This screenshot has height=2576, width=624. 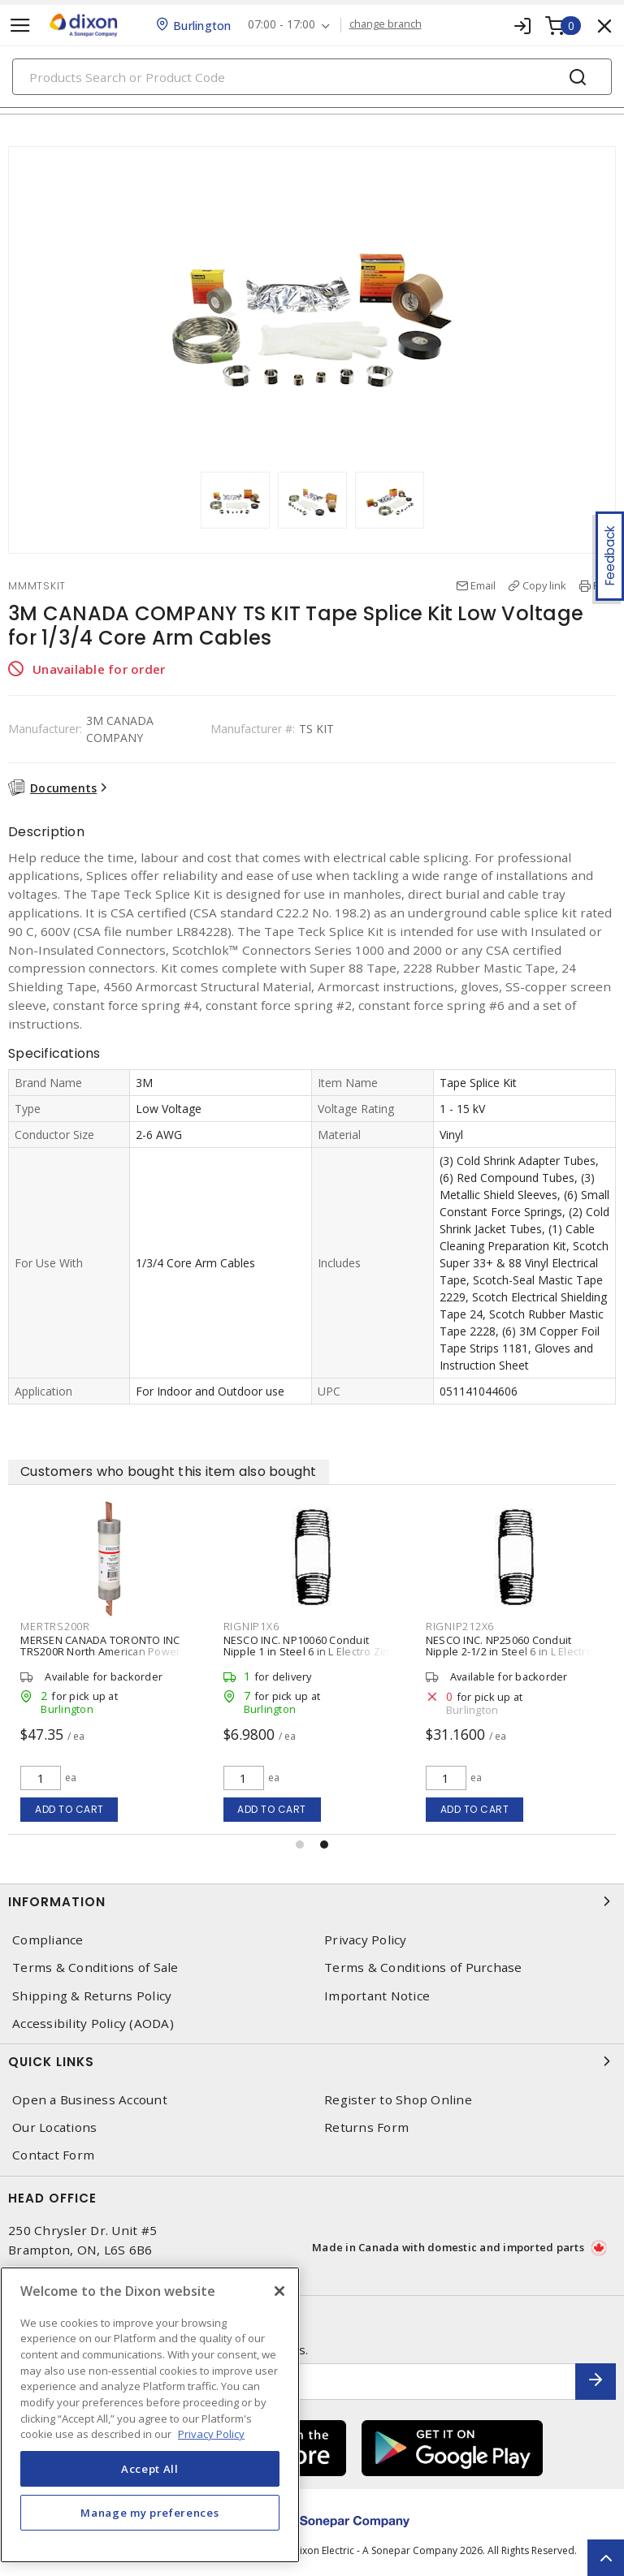 What do you see at coordinates (69, 1809) in the screenshot?
I see `Add to cart` at bounding box center [69, 1809].